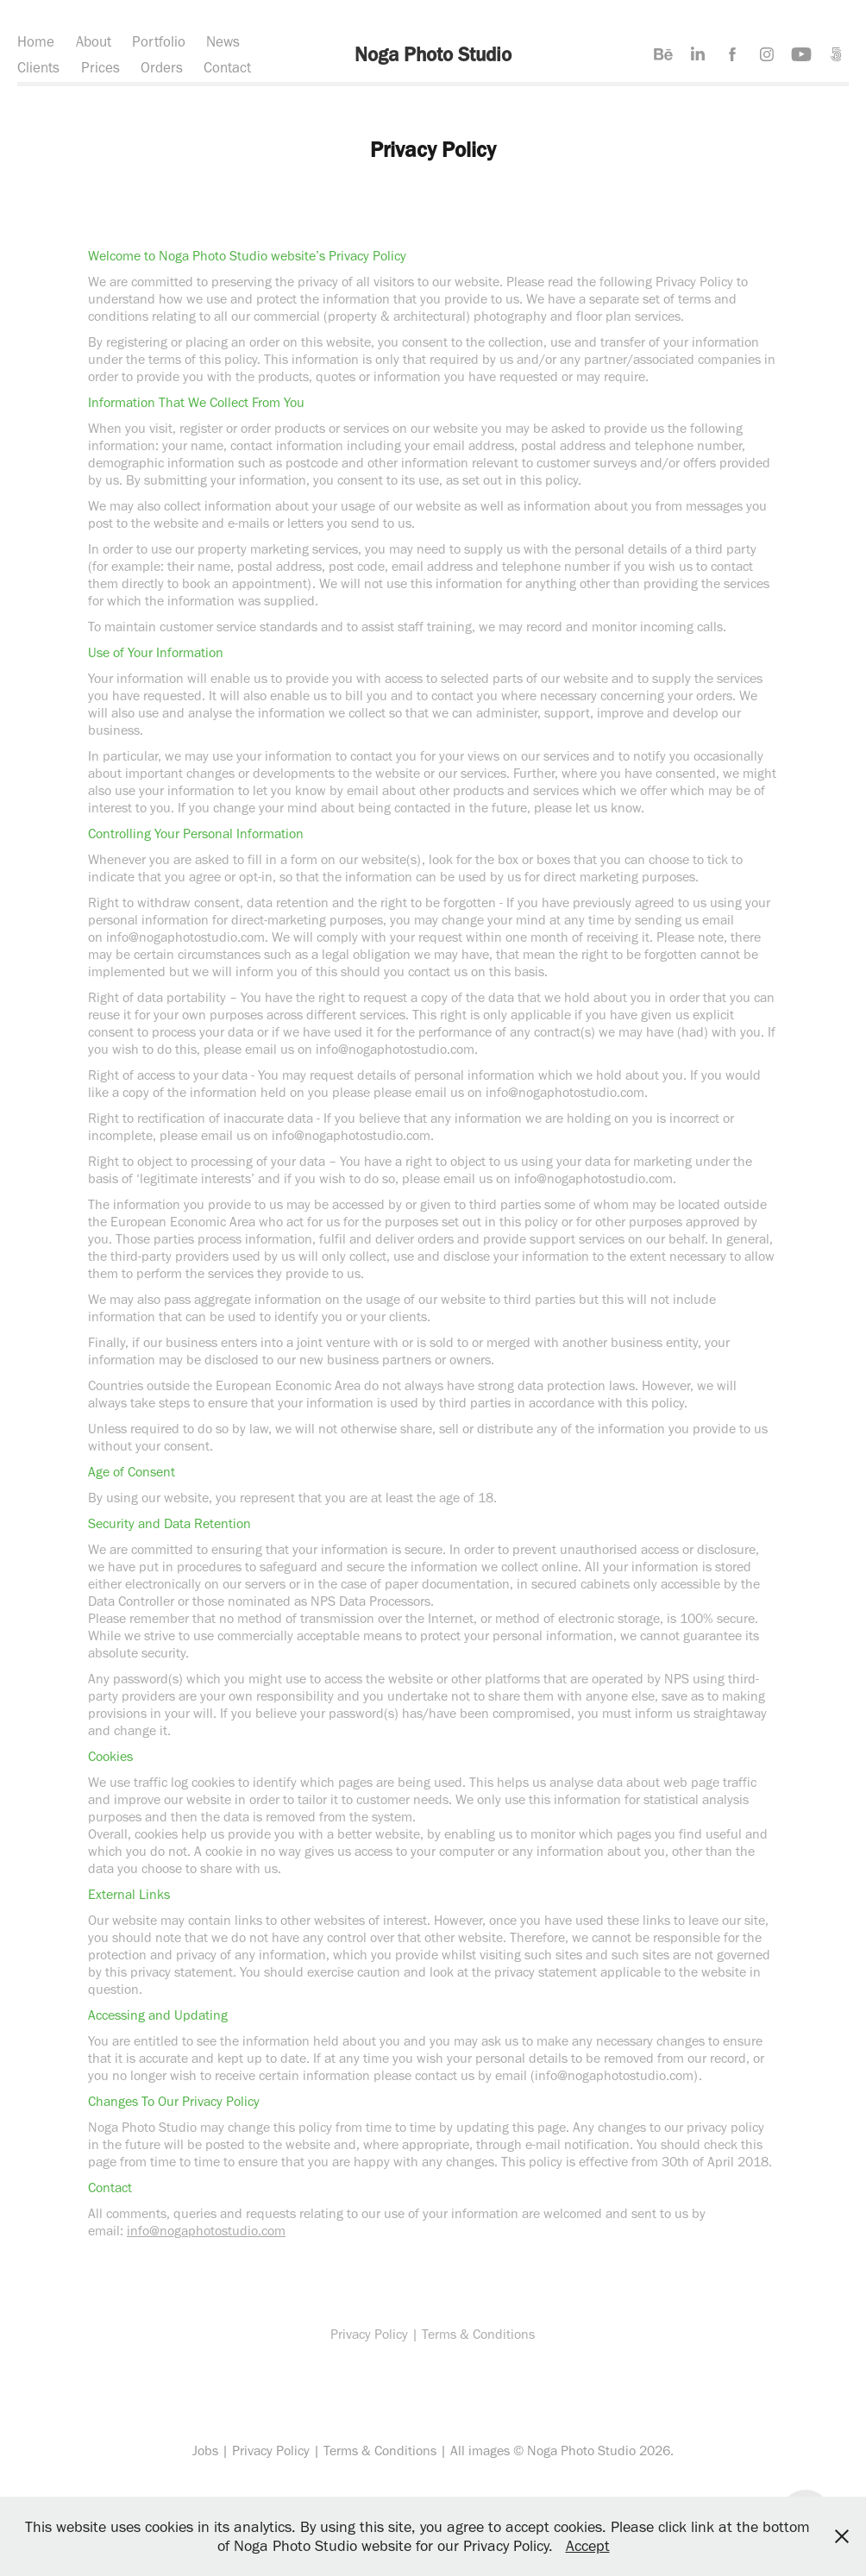 Image resolution: width=866 pixels, height=2576 pixels. What do you see at coordinates (379, 2450) in the screenshot?
I see `Terms & Conditions` at bounding box center [379, 2450].